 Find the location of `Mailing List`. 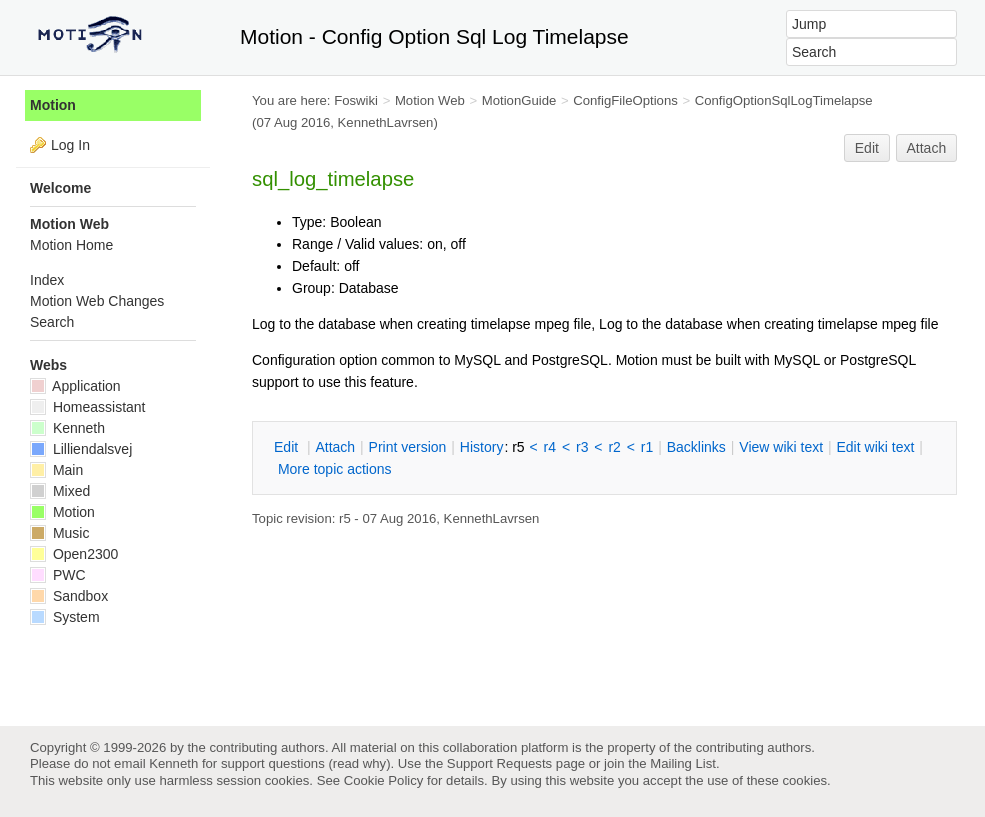

Mailing List is located at coordinates (683, 763).